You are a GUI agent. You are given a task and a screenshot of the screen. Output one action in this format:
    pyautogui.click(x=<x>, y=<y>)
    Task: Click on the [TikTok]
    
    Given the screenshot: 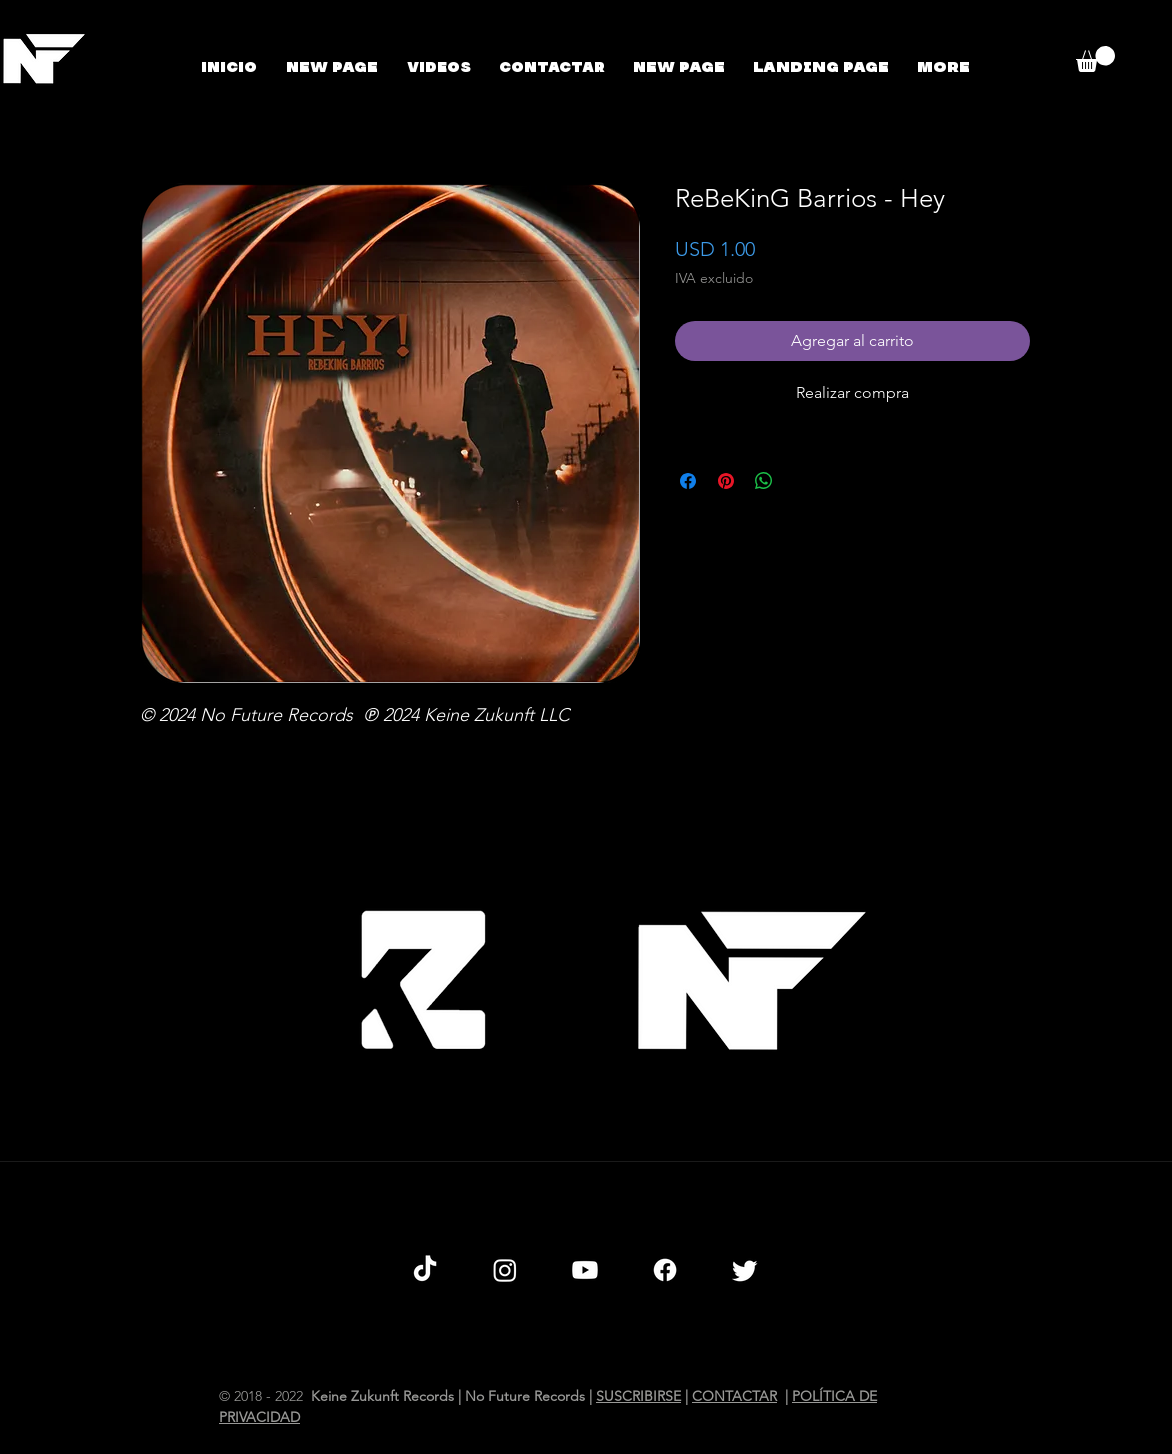 What is the action you would take?
    pyautogui.click(x=425, y=1270)
    